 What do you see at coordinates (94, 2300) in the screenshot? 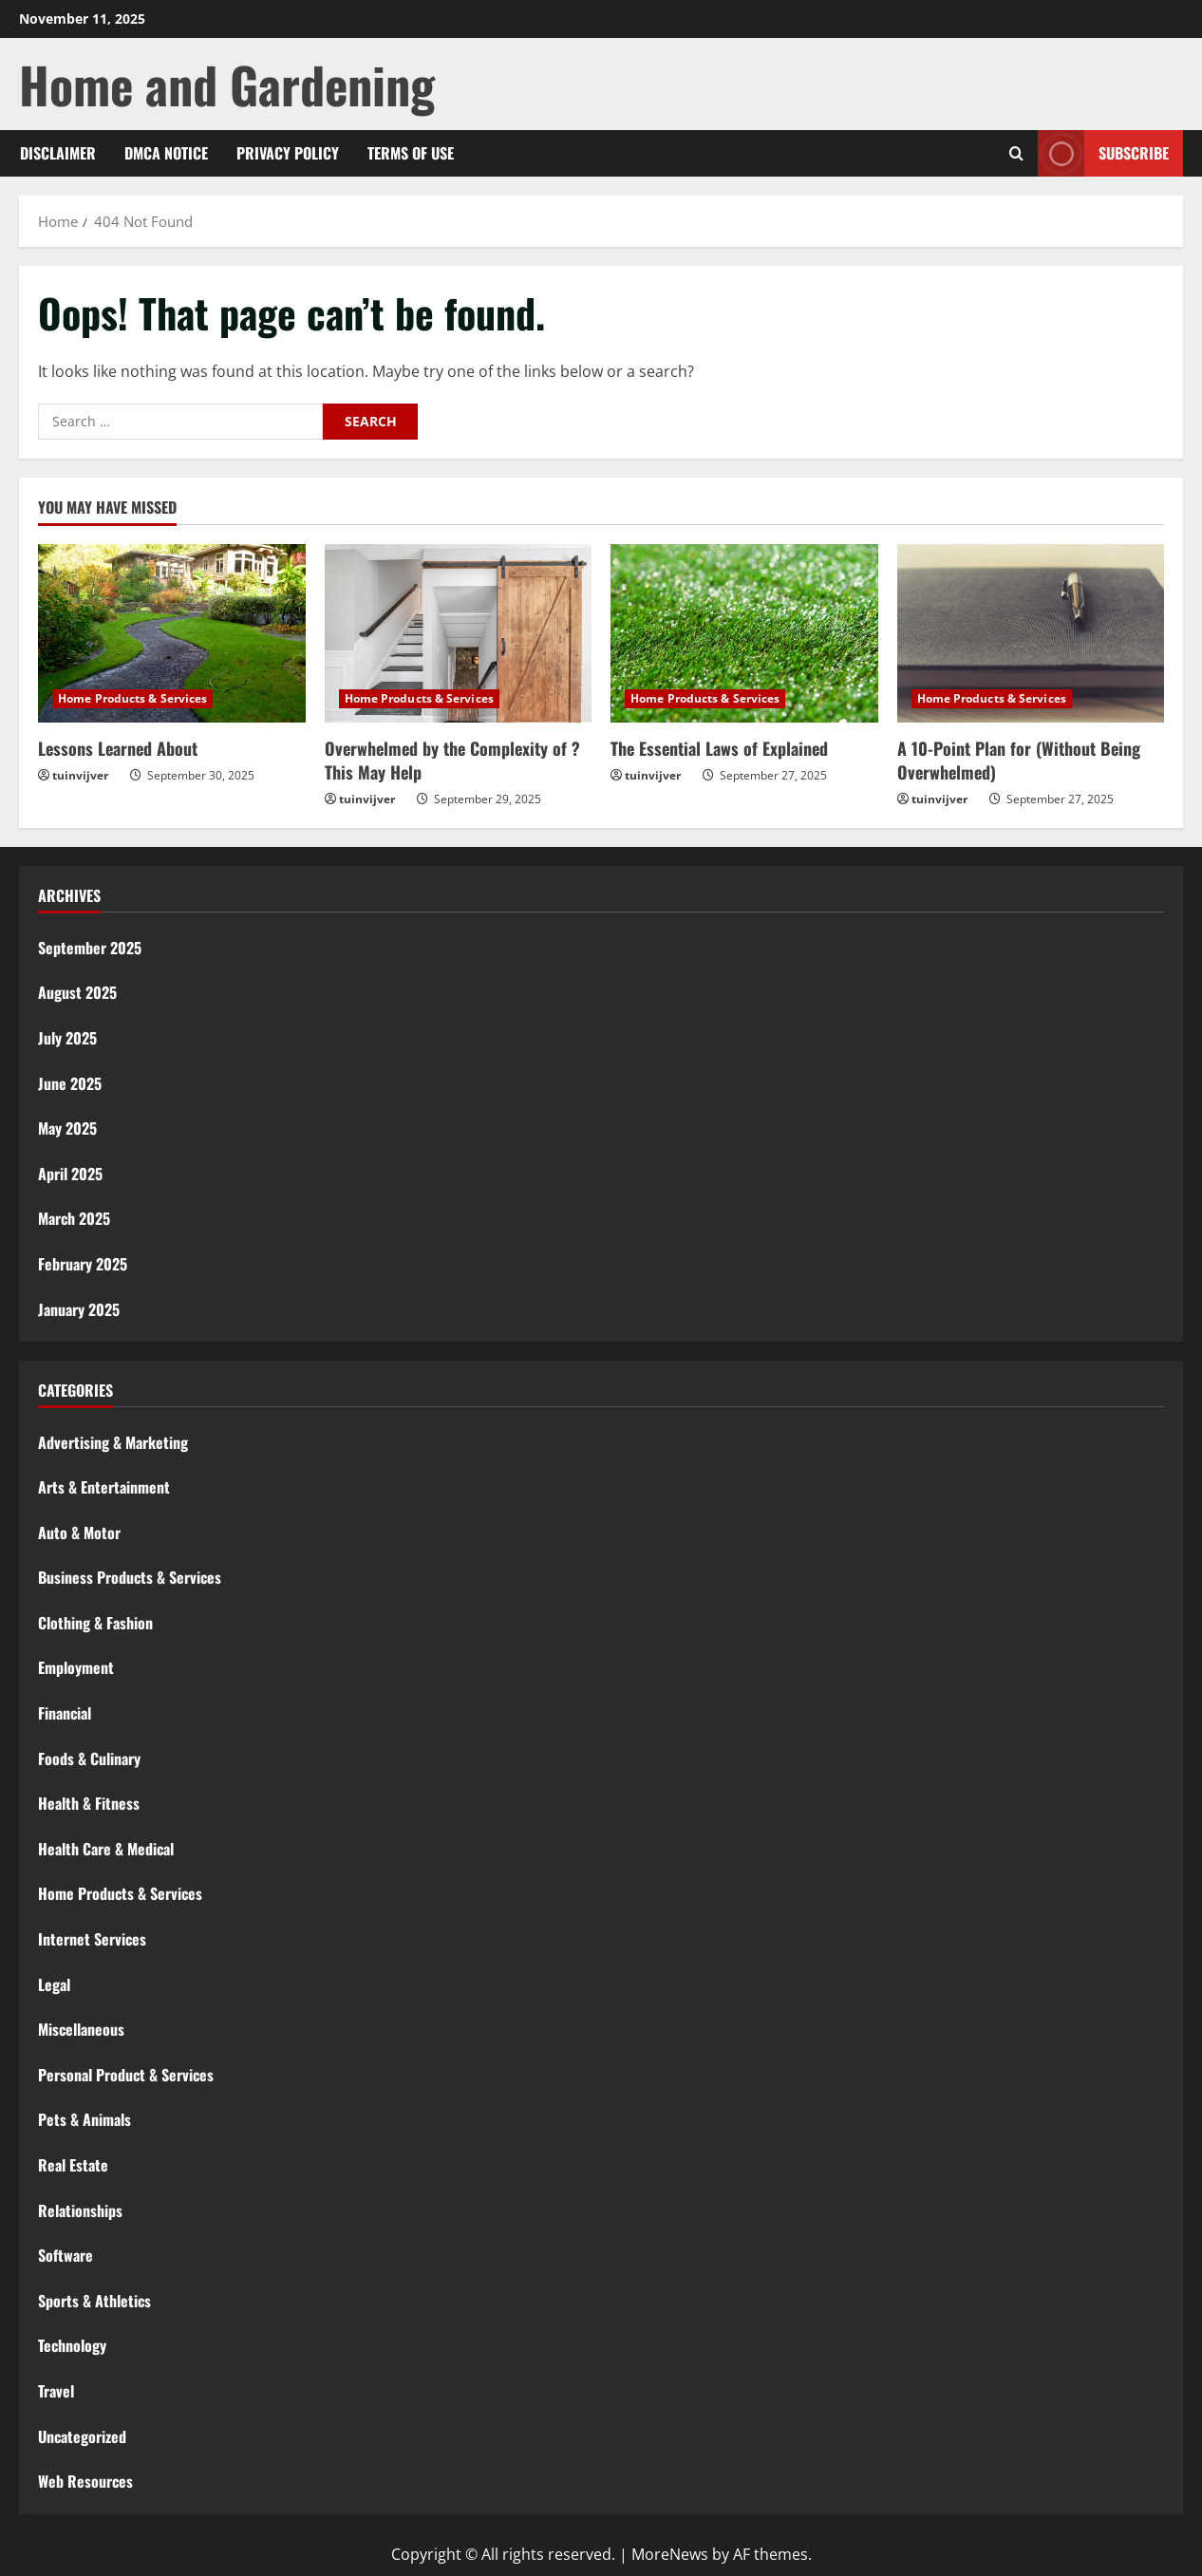
I see `Sports & Athletics` at bounding box center [94, 2300].